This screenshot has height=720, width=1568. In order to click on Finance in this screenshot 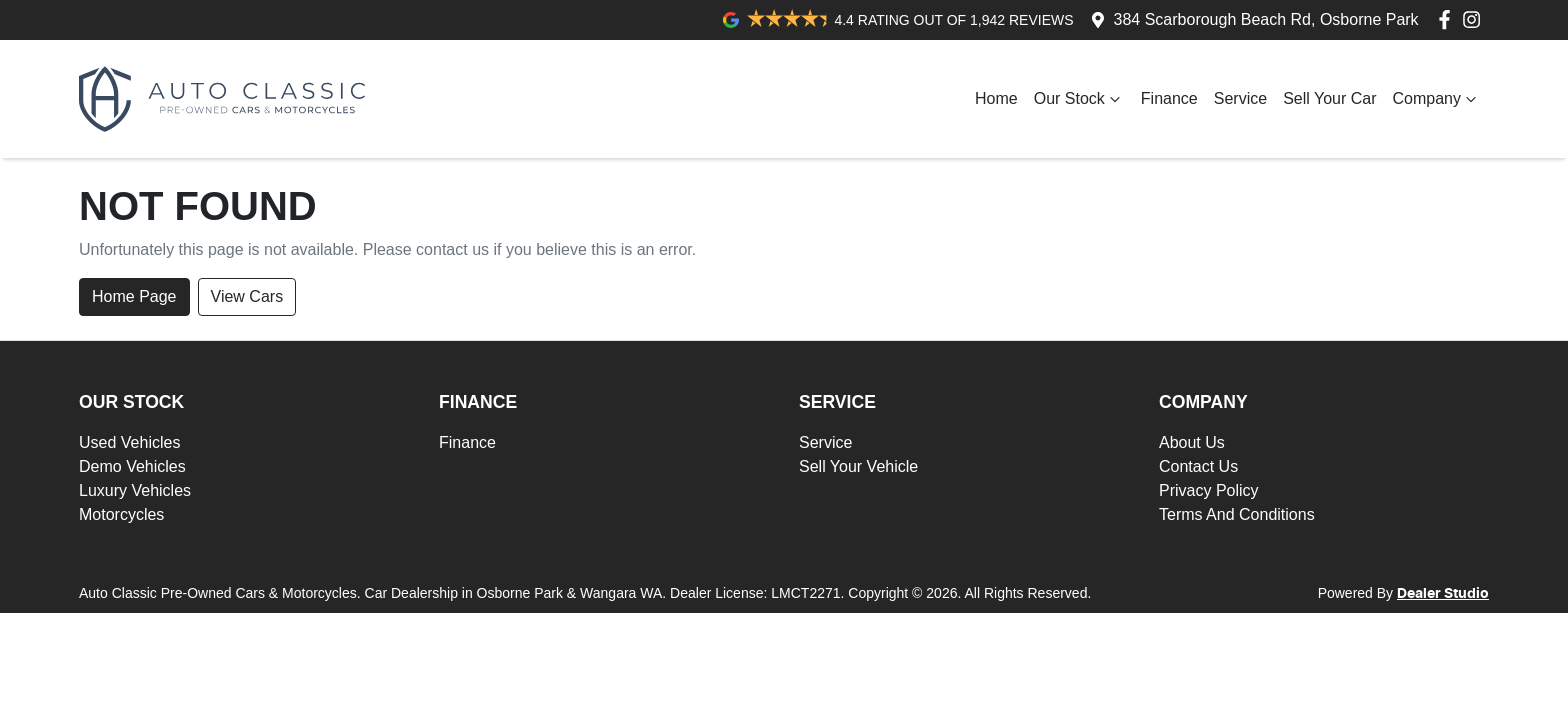, I will do `click(1169, 98)`.